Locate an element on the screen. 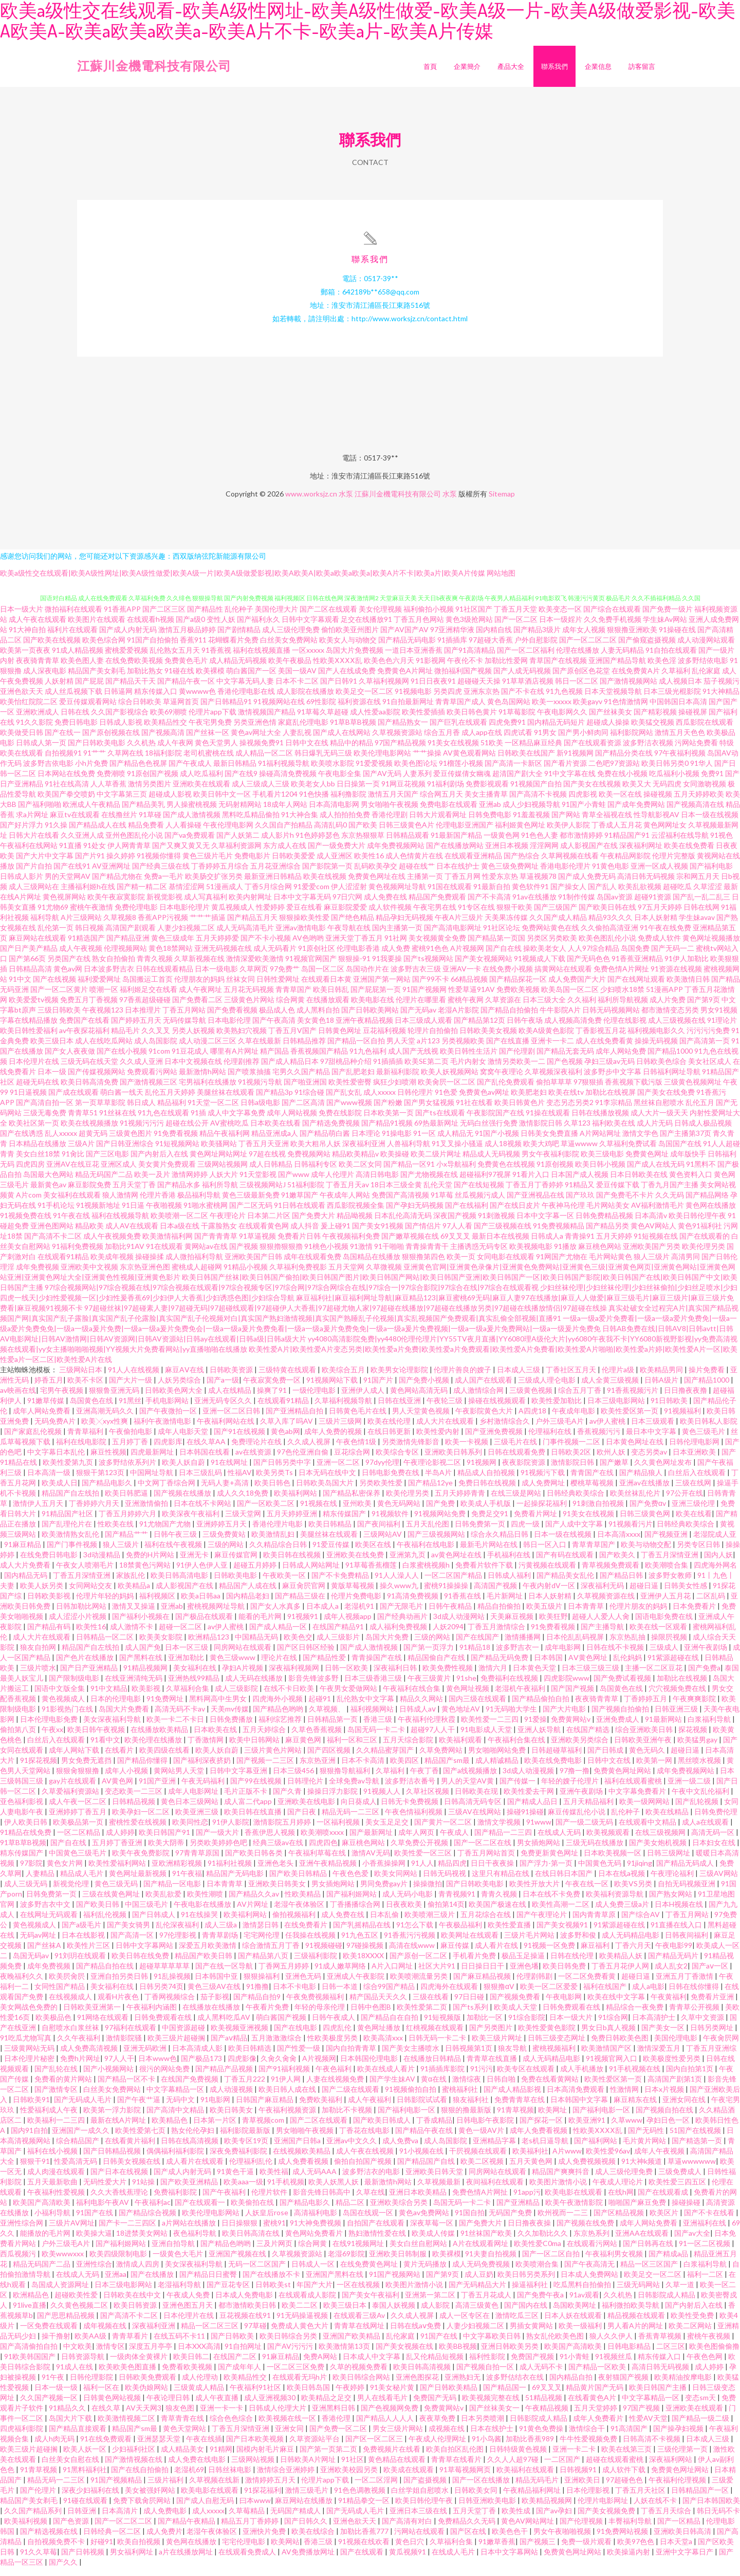 Image resolution: width=740 pixels, height=2576 pixels. 福利所导航 is located at coordinates (220, 1193).